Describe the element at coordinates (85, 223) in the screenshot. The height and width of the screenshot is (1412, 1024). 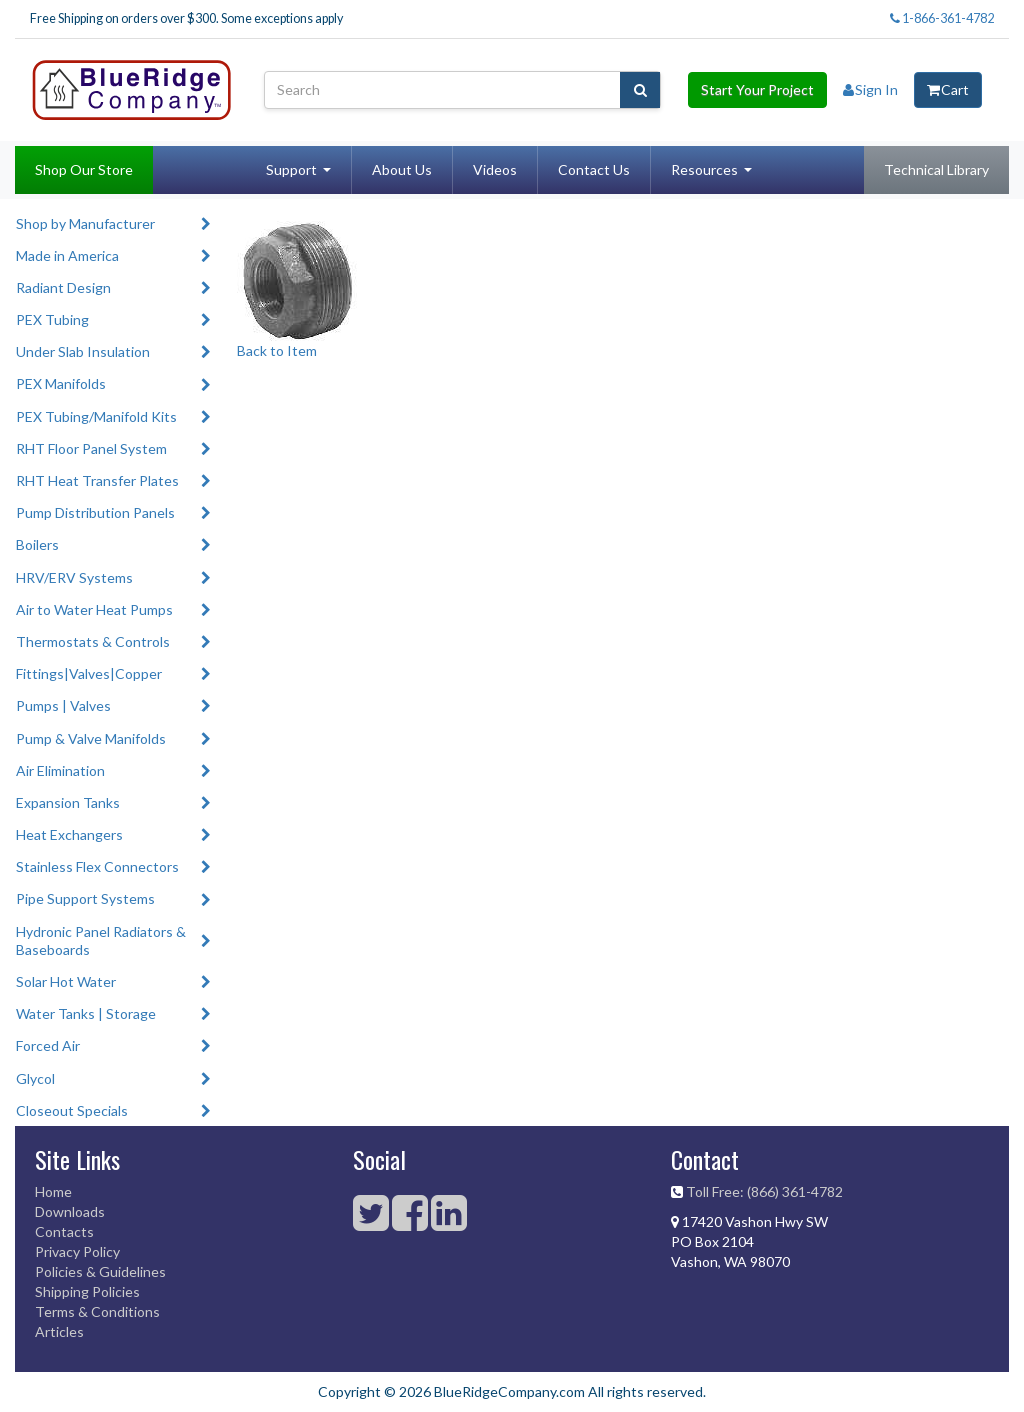
I see `Shop by Manufacturer` at that location.